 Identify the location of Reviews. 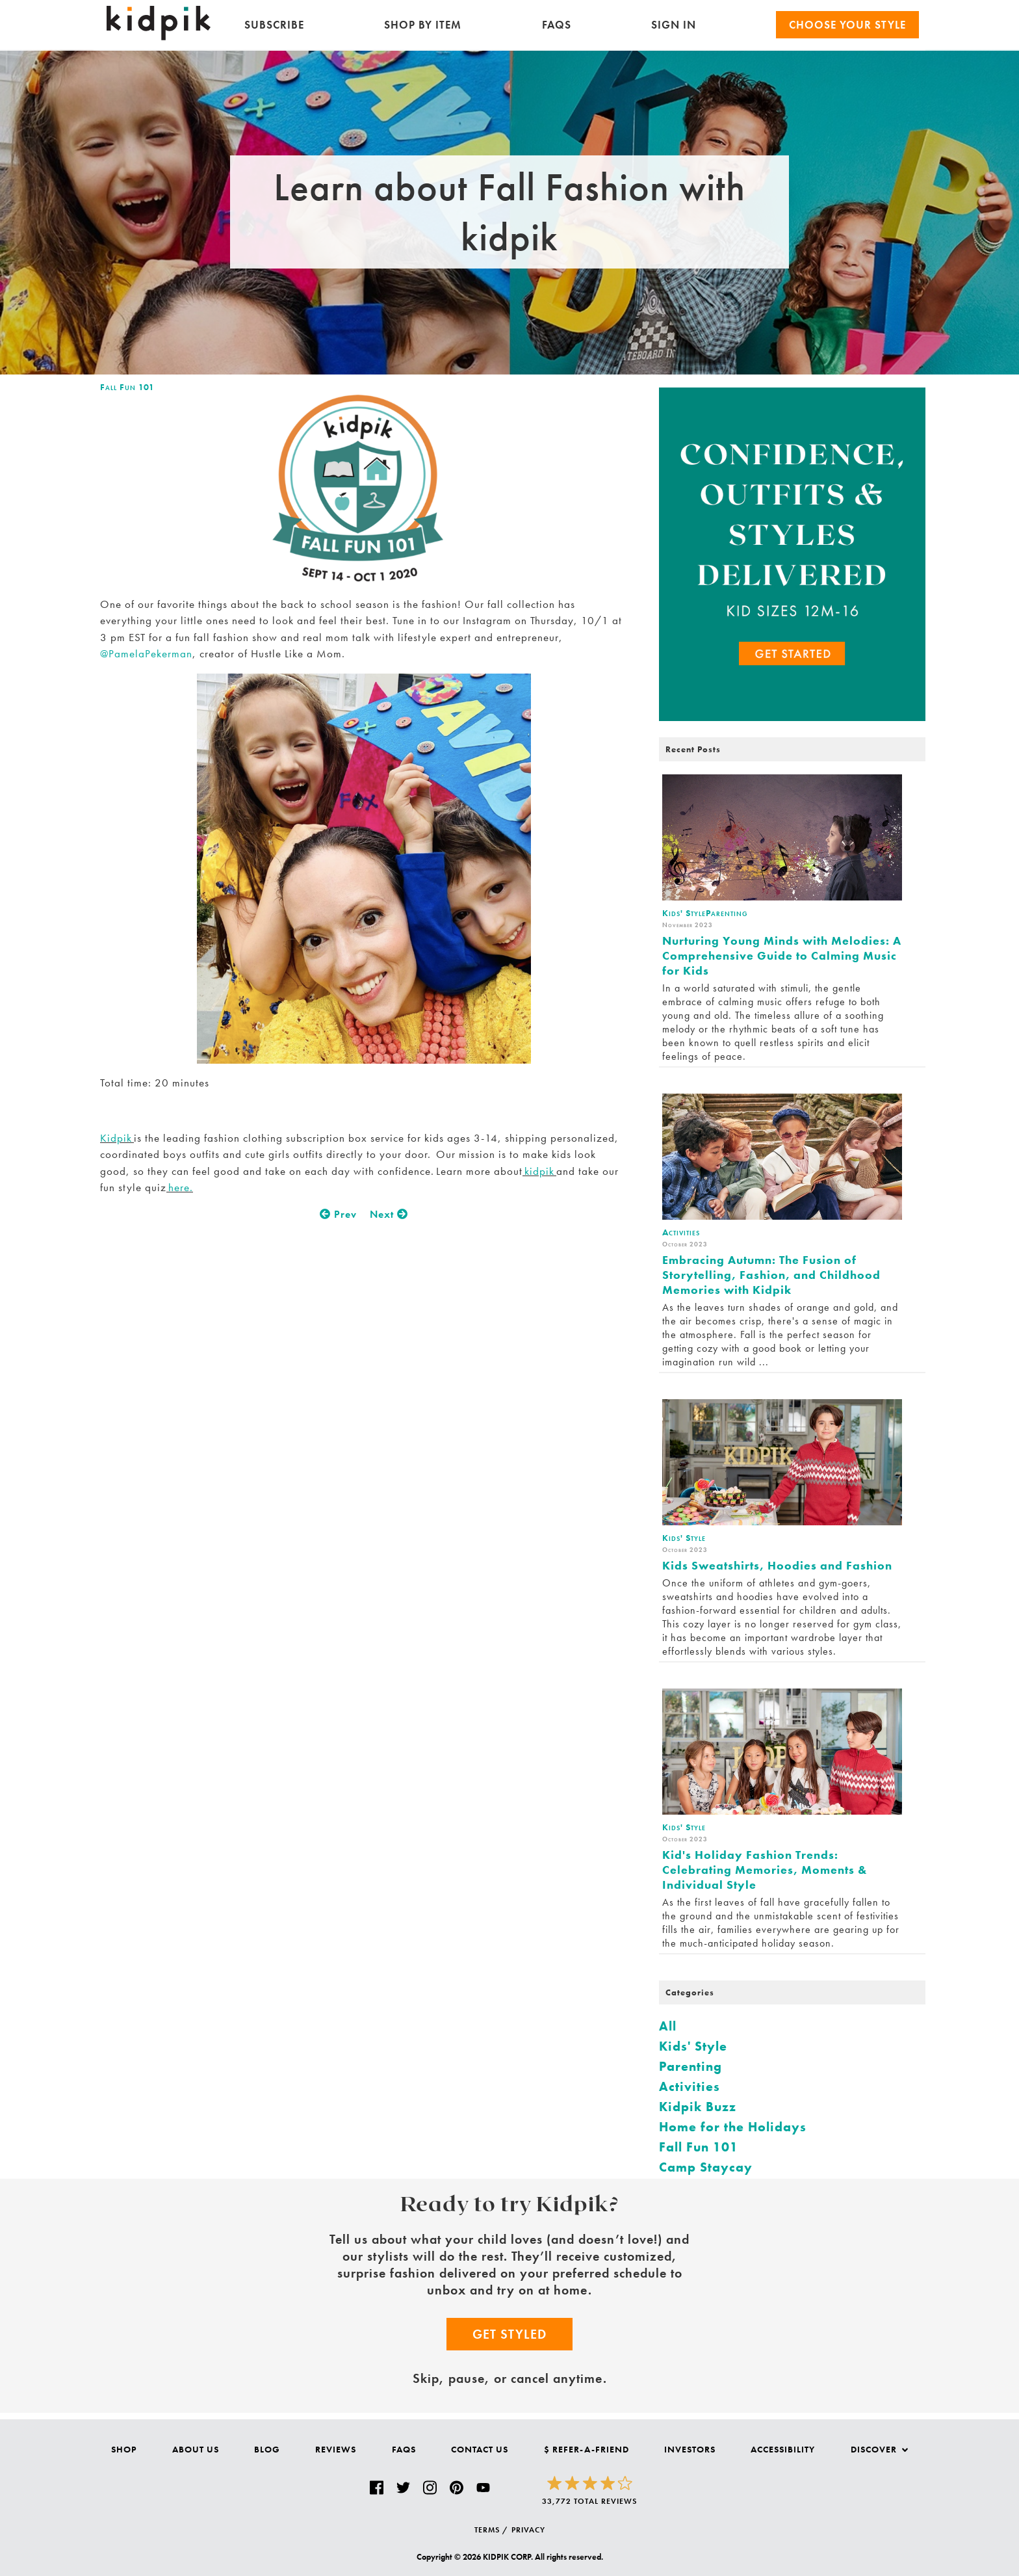
(335, 2449).